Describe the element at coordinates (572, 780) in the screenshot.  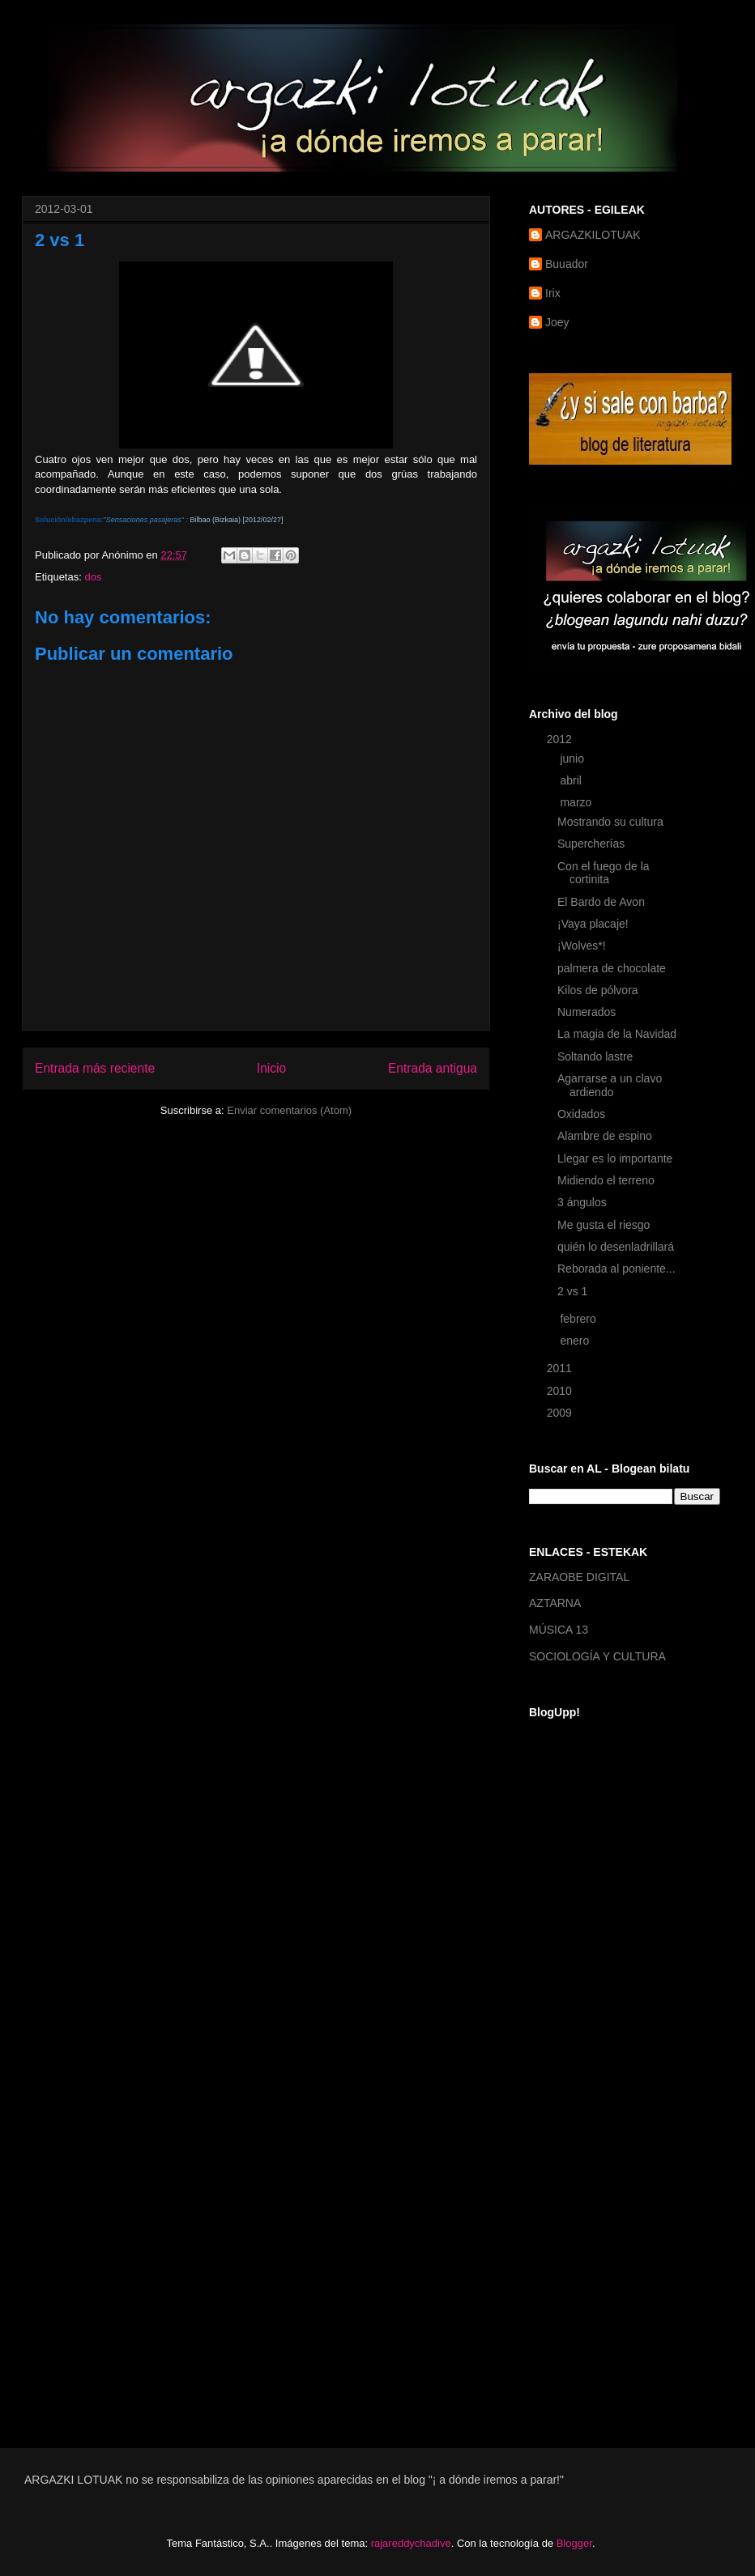
I see `abril` at that location.